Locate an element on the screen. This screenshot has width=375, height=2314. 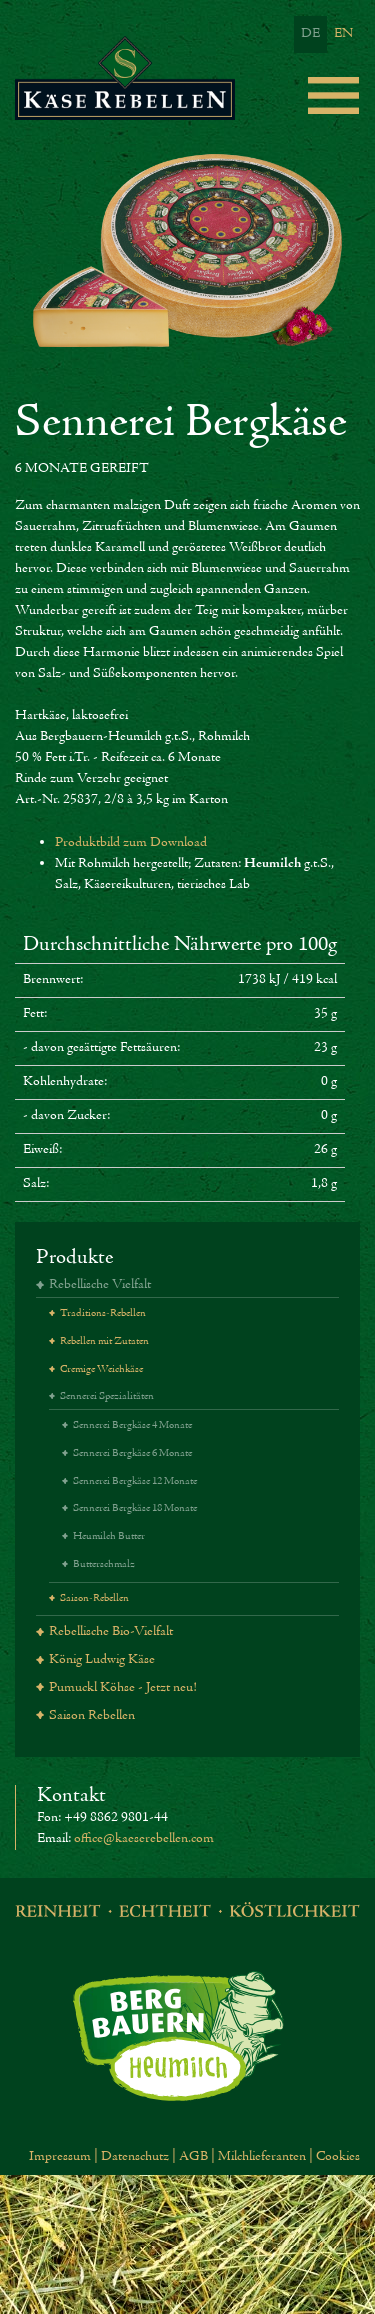
Traditions-Rebellen is located at coordinates (103, 1313).